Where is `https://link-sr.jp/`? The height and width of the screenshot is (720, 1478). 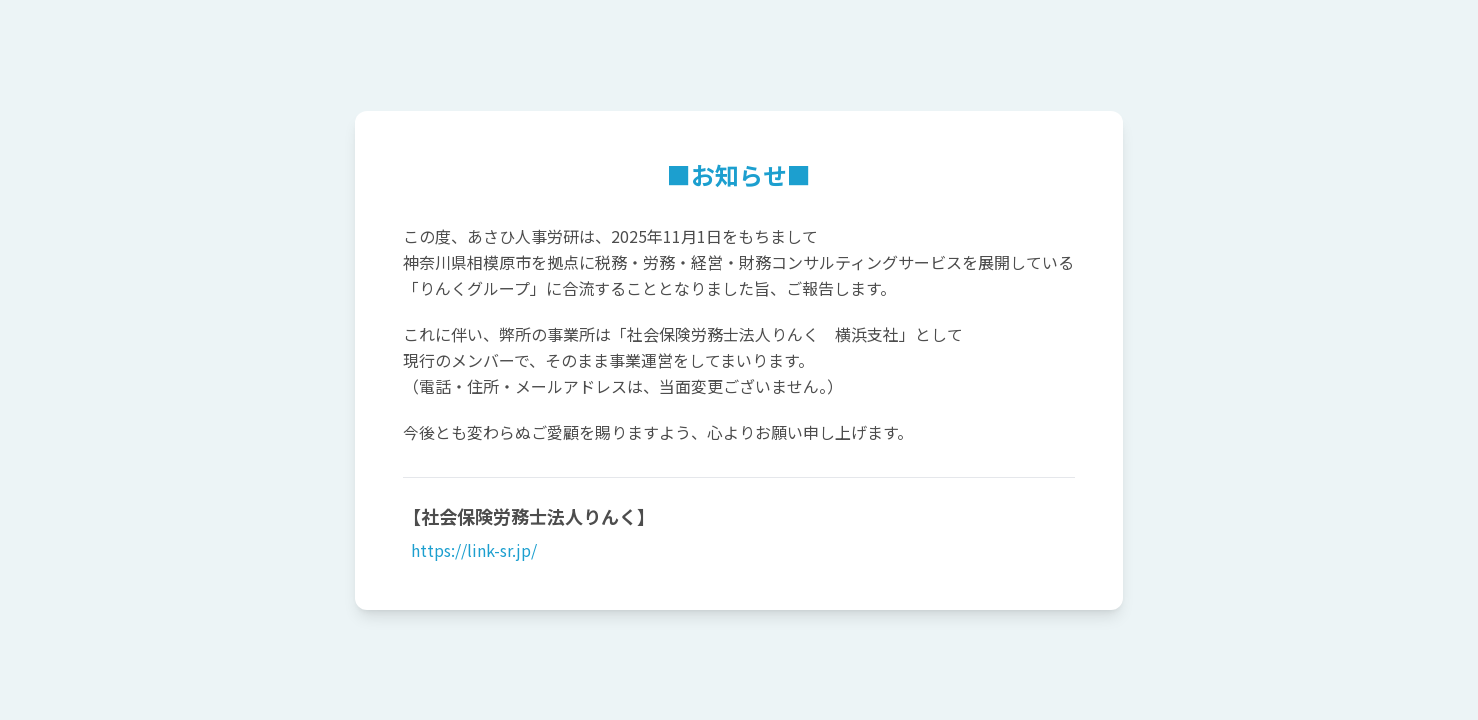
https://link-sr.jp/ is located at coordinates (472, 550).